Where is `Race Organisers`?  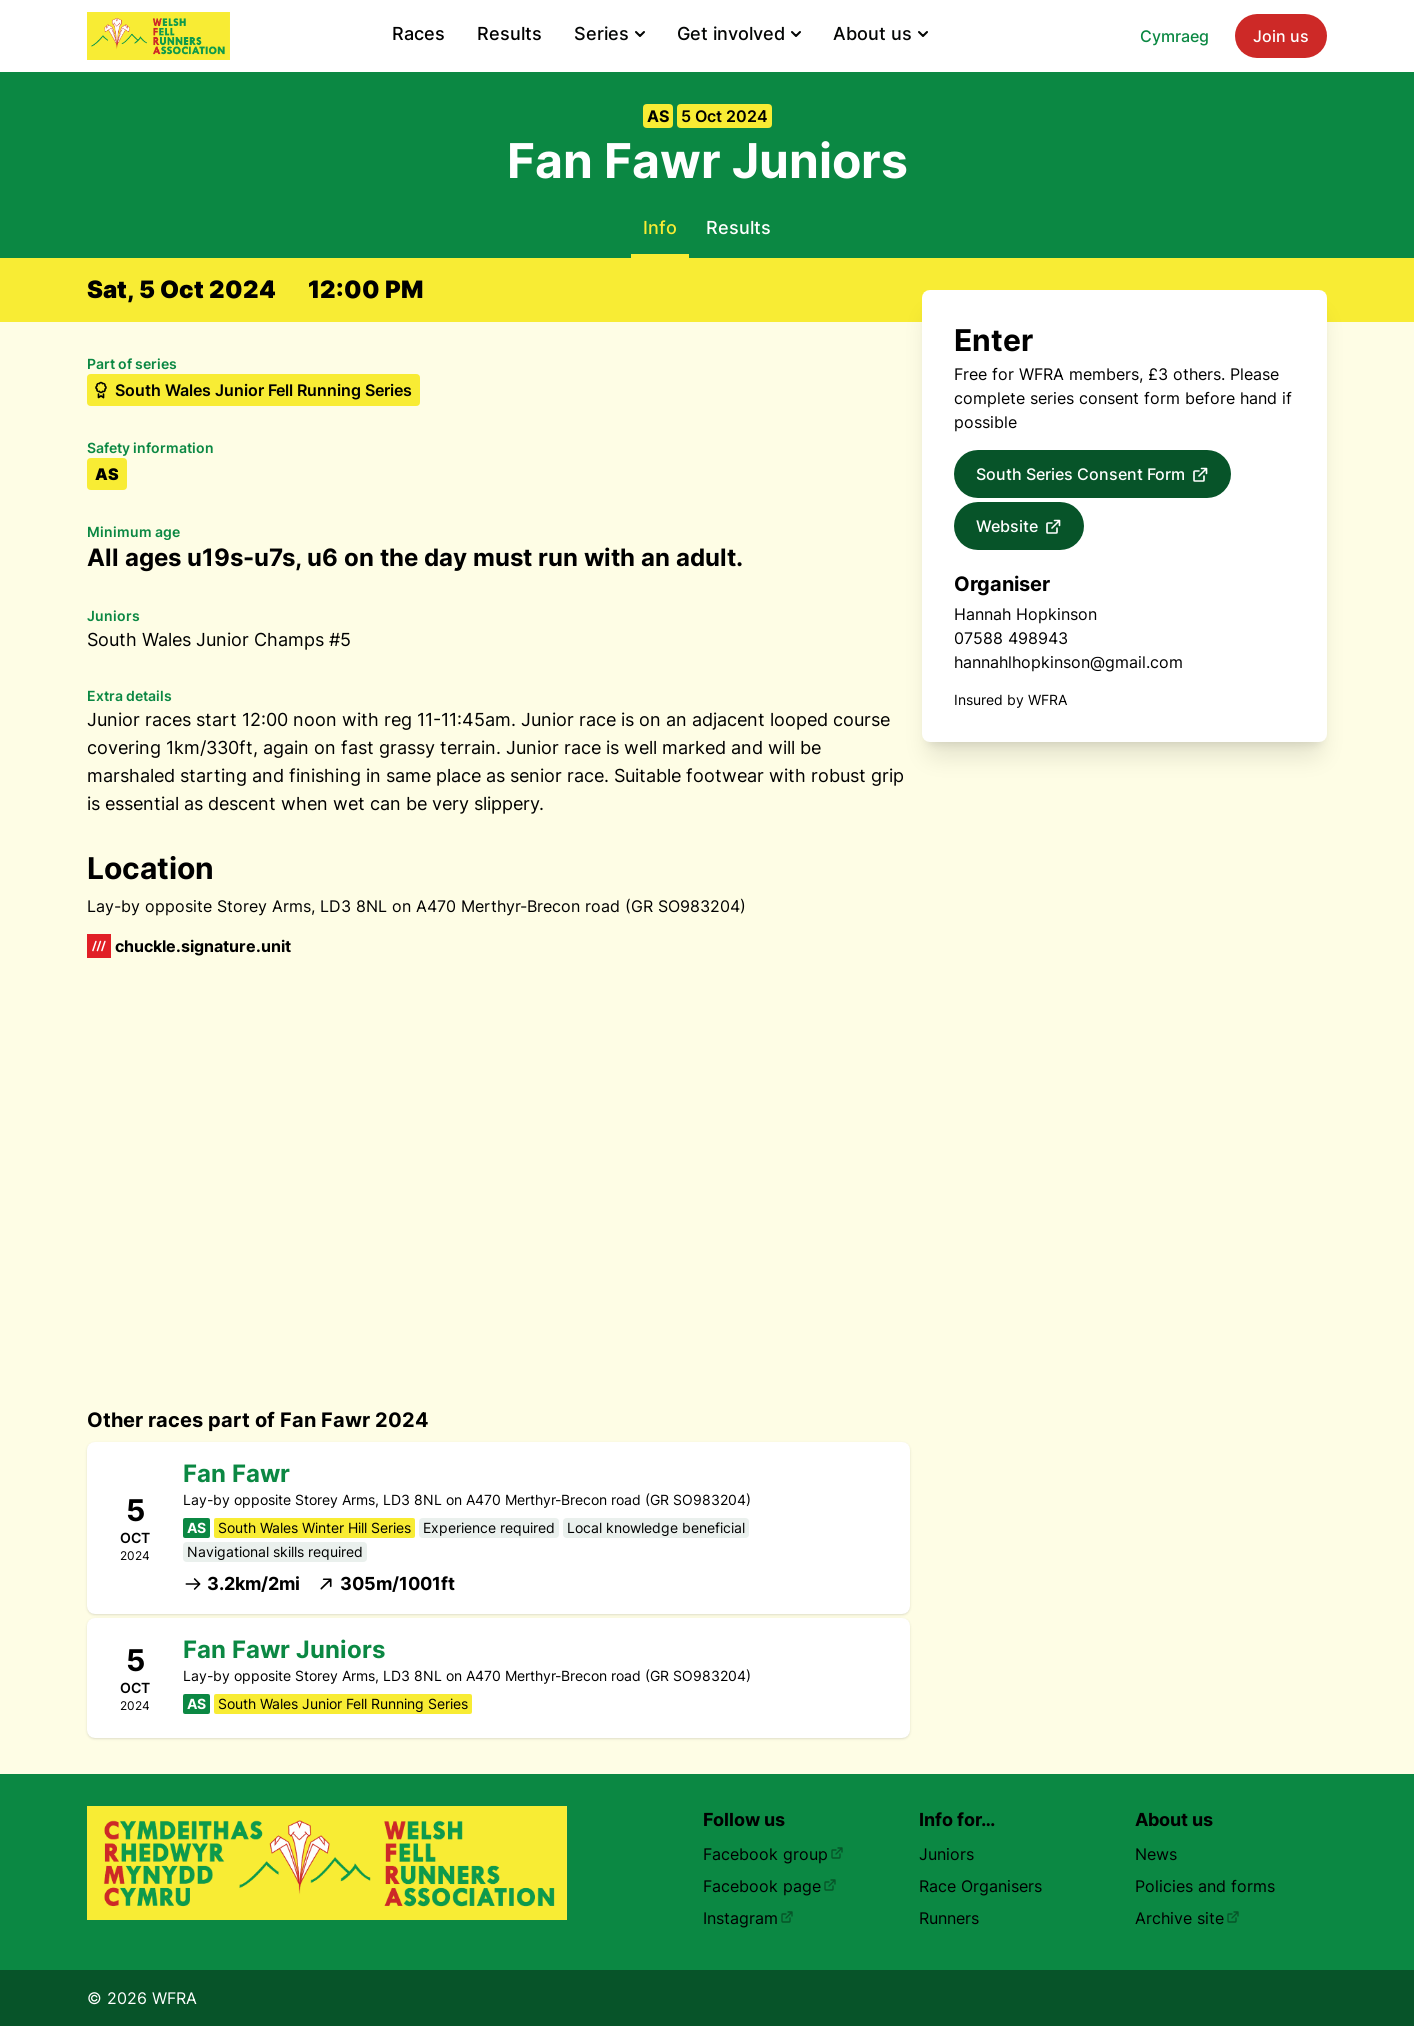
Race Organisers is located at coordinates (980, 1886).